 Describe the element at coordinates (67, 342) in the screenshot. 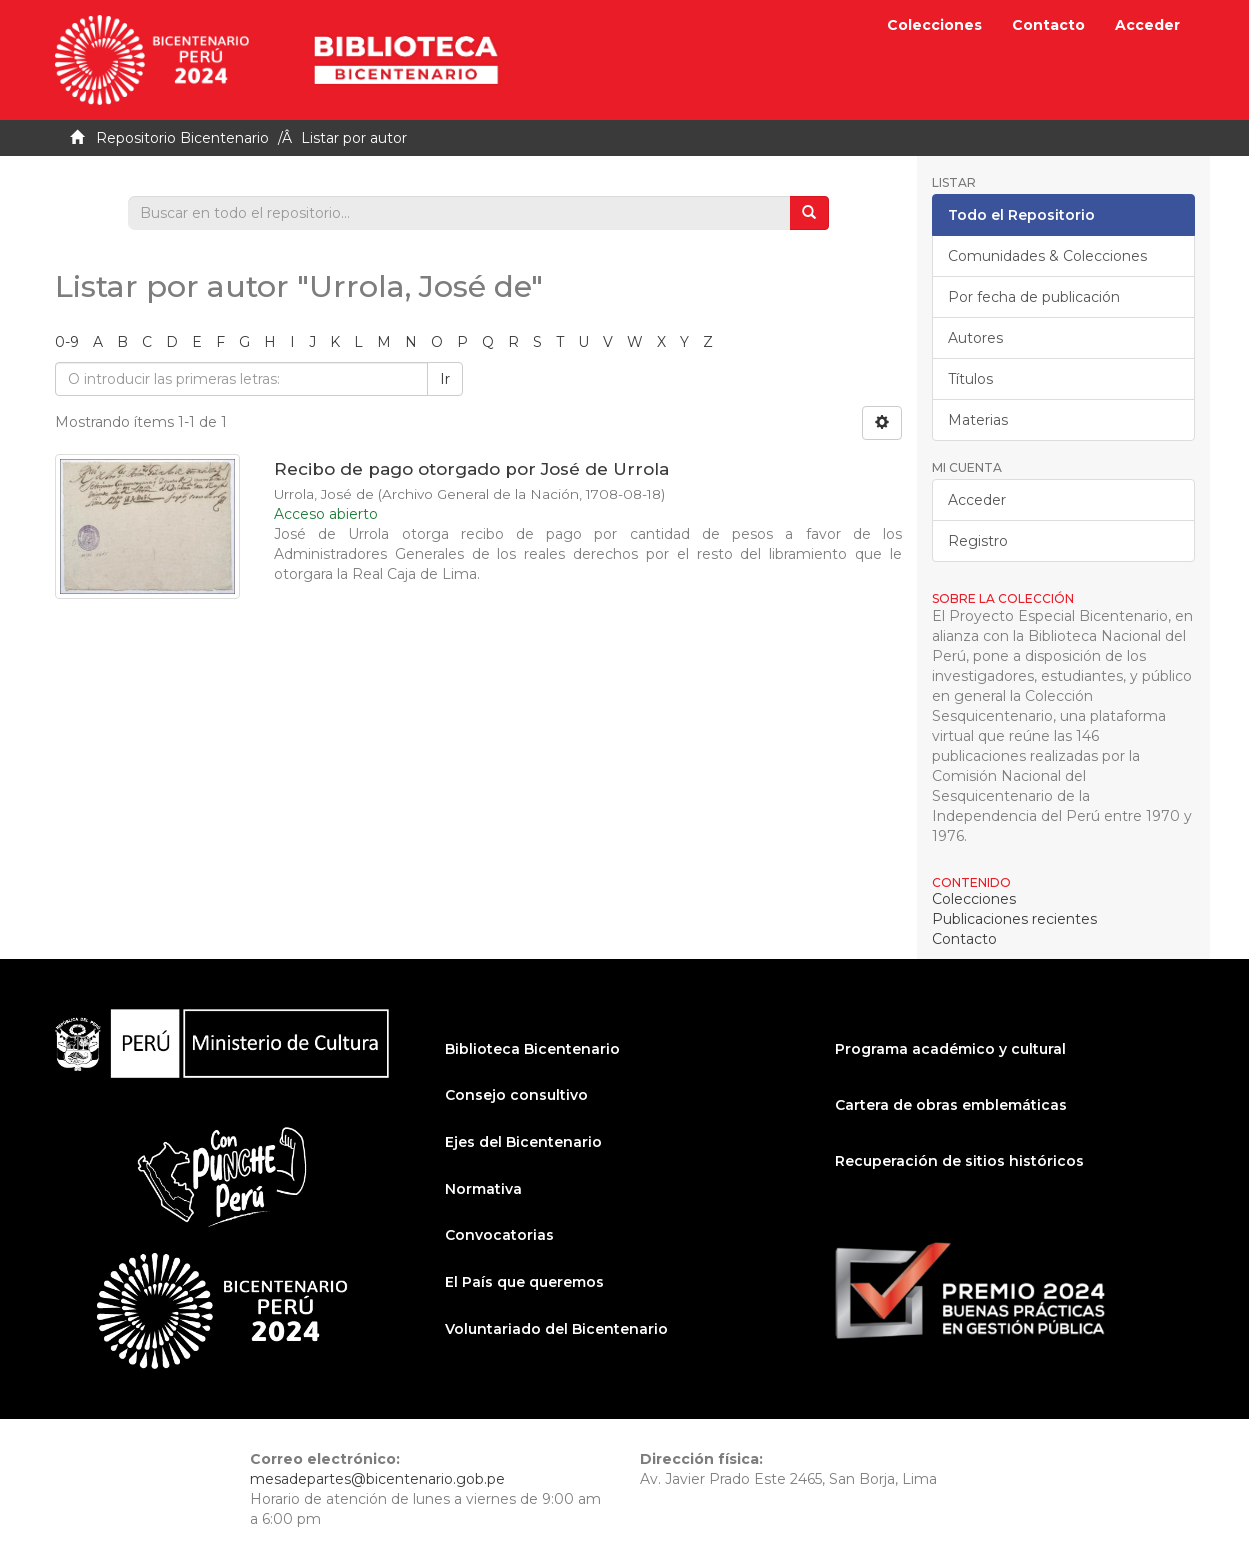

I see `0-9` at that location.